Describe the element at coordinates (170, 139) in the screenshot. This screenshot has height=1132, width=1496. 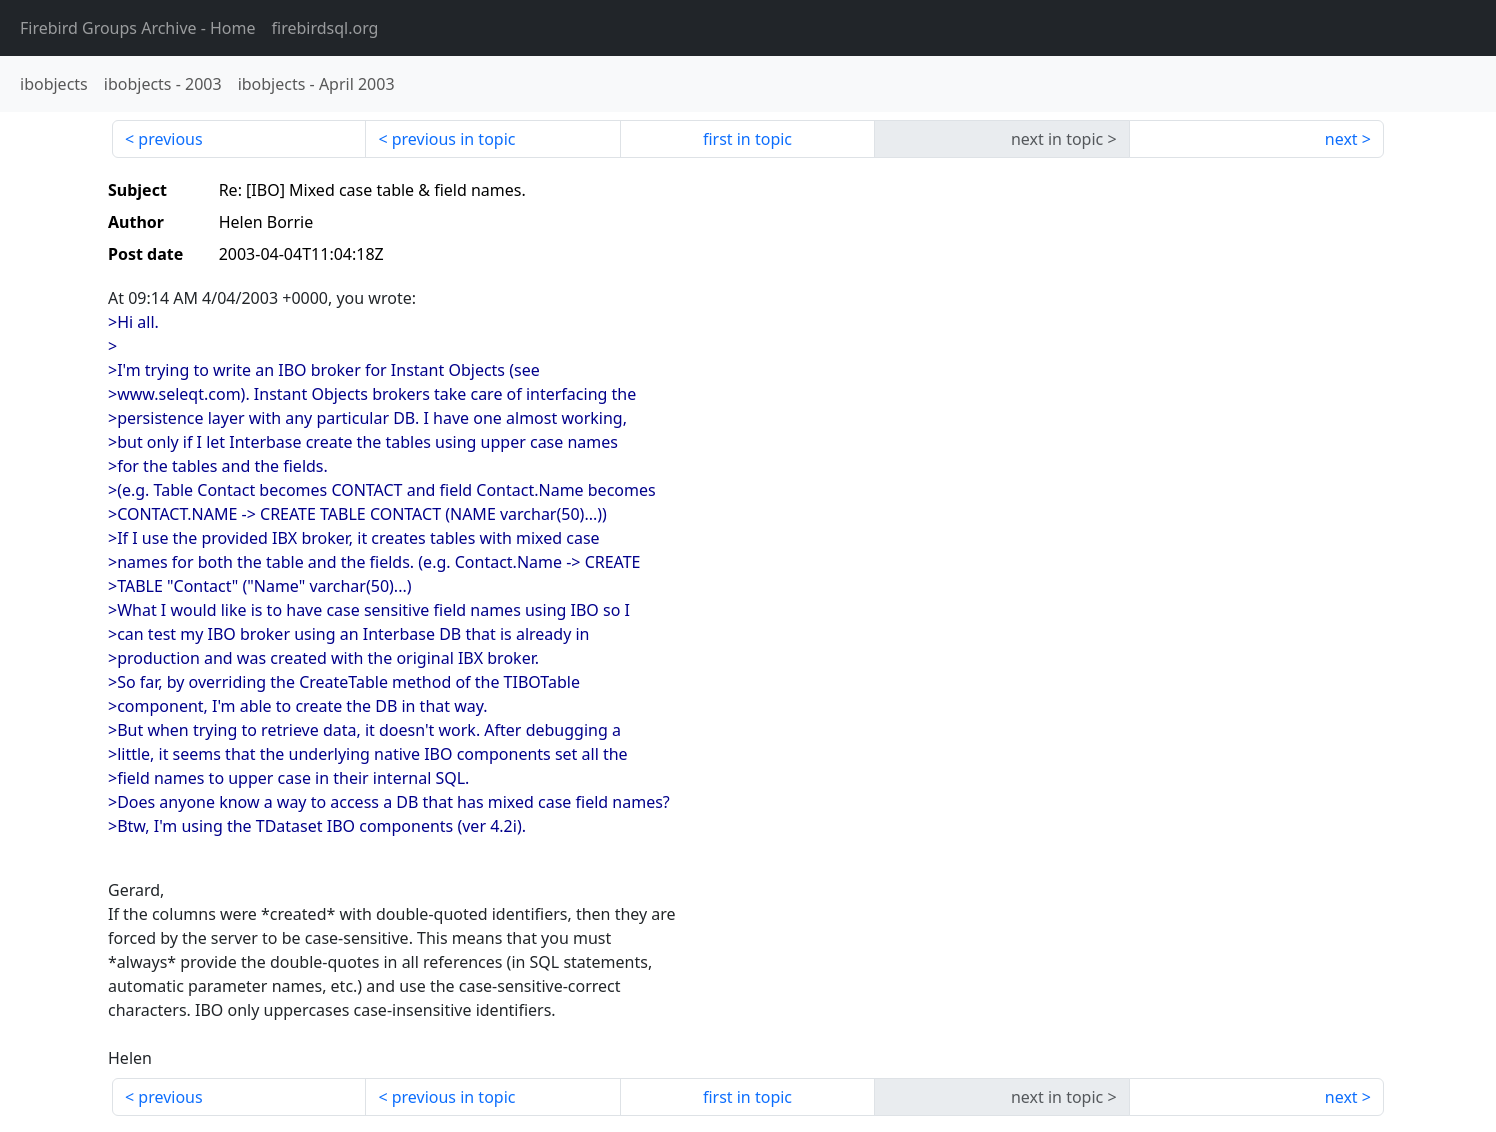
I see `previous` at that location.